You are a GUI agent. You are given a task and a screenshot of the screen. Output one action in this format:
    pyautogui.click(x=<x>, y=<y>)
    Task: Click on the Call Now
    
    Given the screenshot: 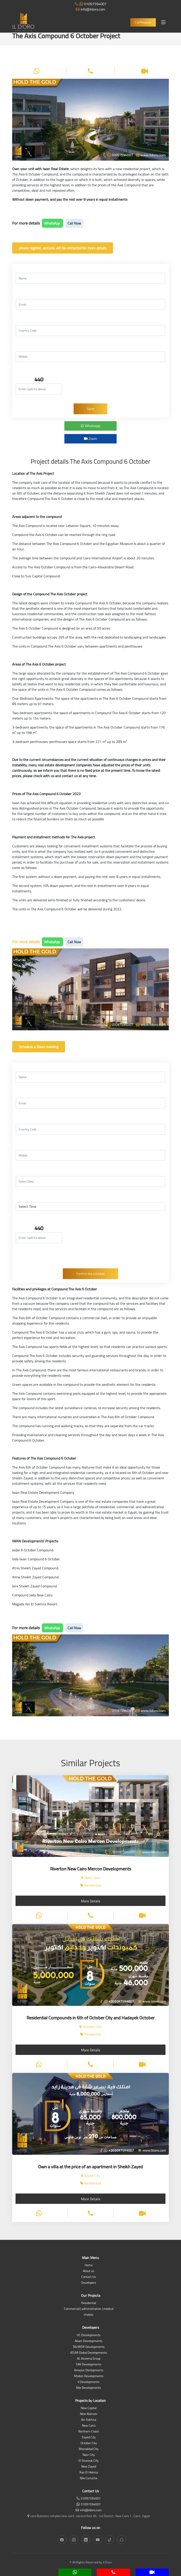 What is the action you would take?
    pyautogui.click(x=74, y=223)
    